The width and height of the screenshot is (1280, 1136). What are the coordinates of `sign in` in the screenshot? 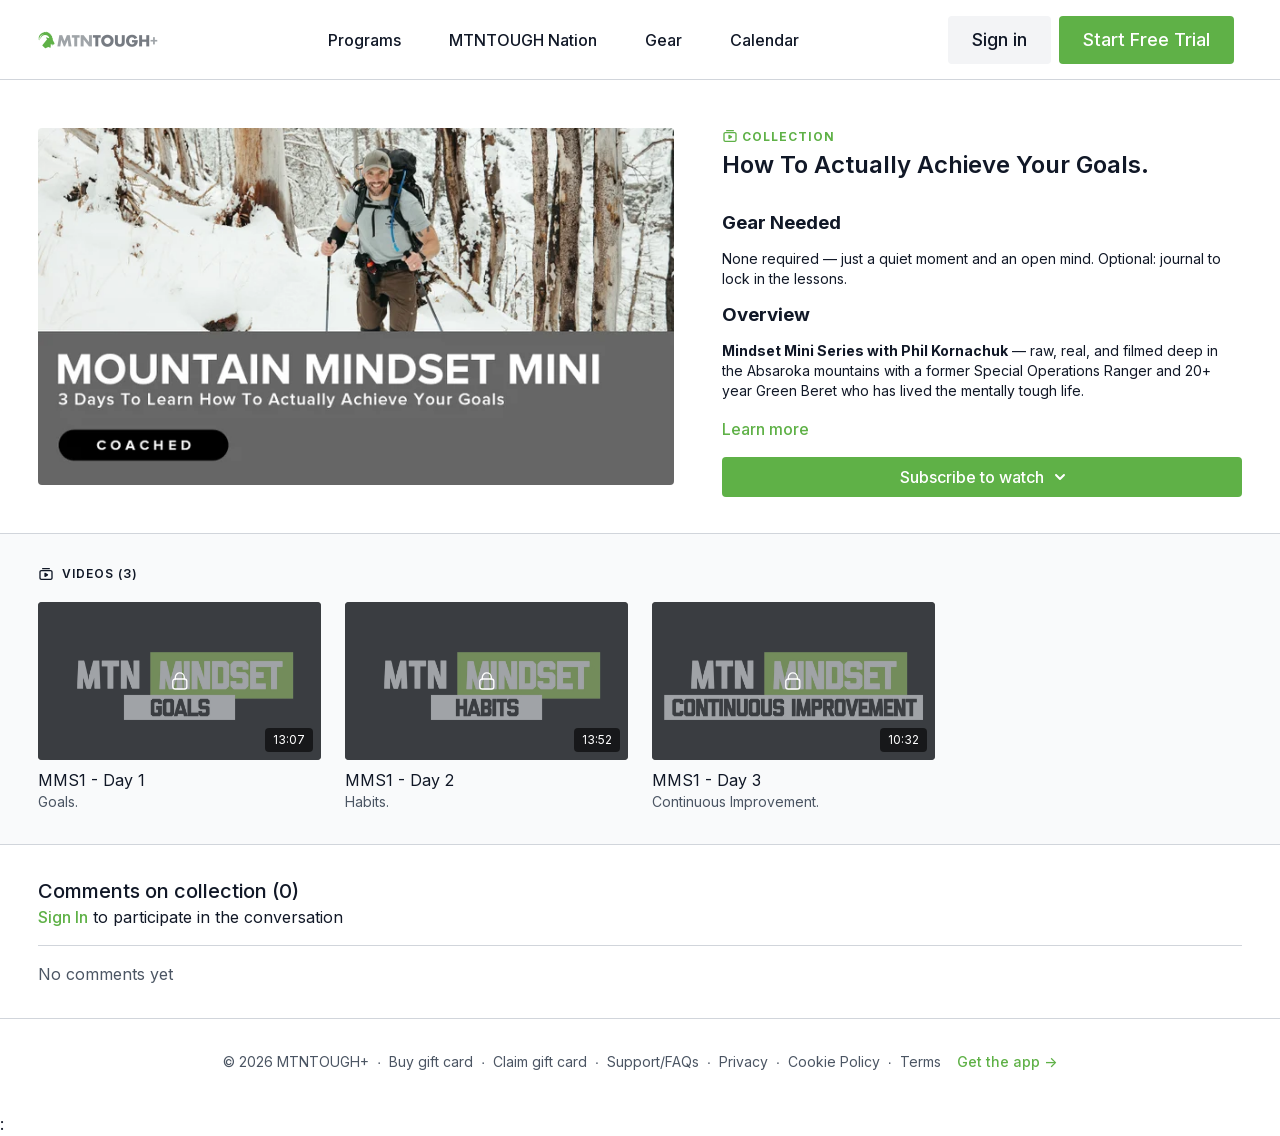 It's located at (63, 917).